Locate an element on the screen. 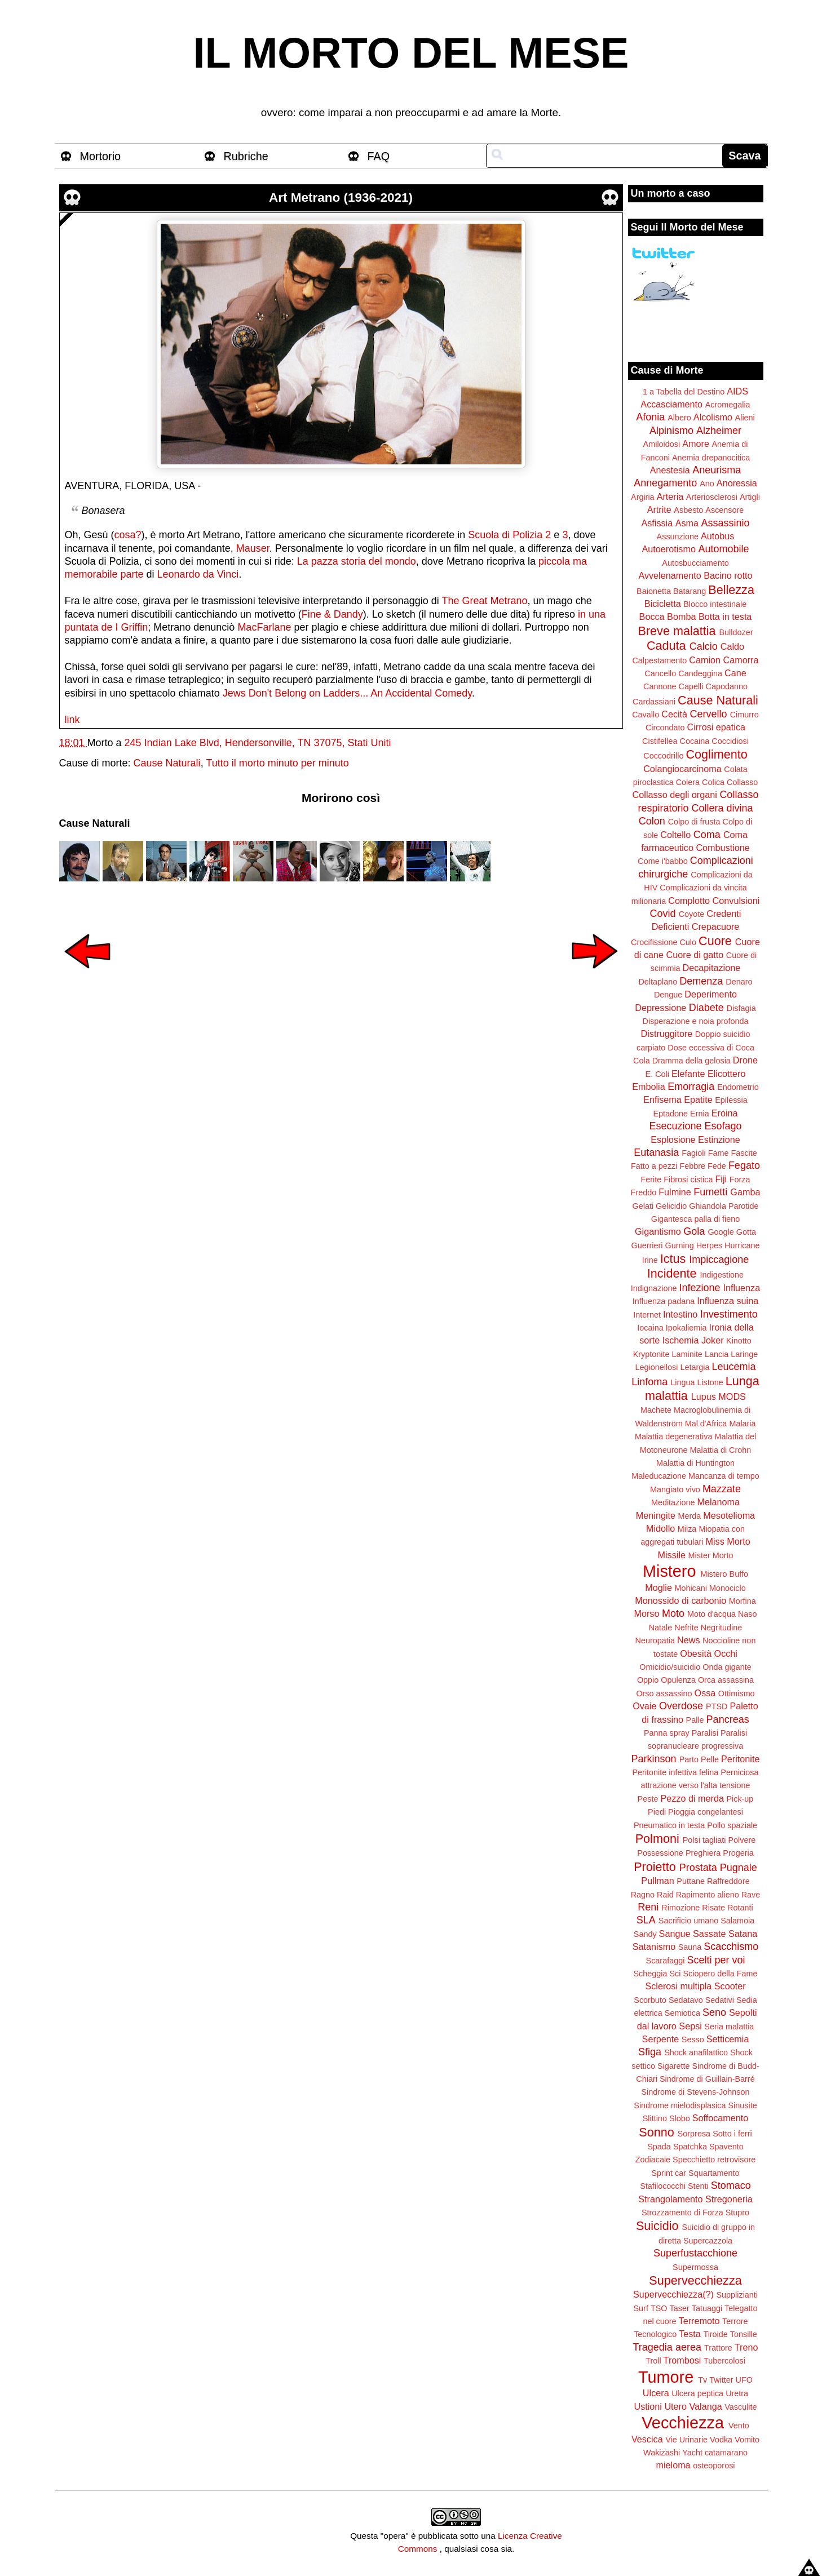 The image size is (822, 2576). Collera divina is located at coordinates (722, 808).